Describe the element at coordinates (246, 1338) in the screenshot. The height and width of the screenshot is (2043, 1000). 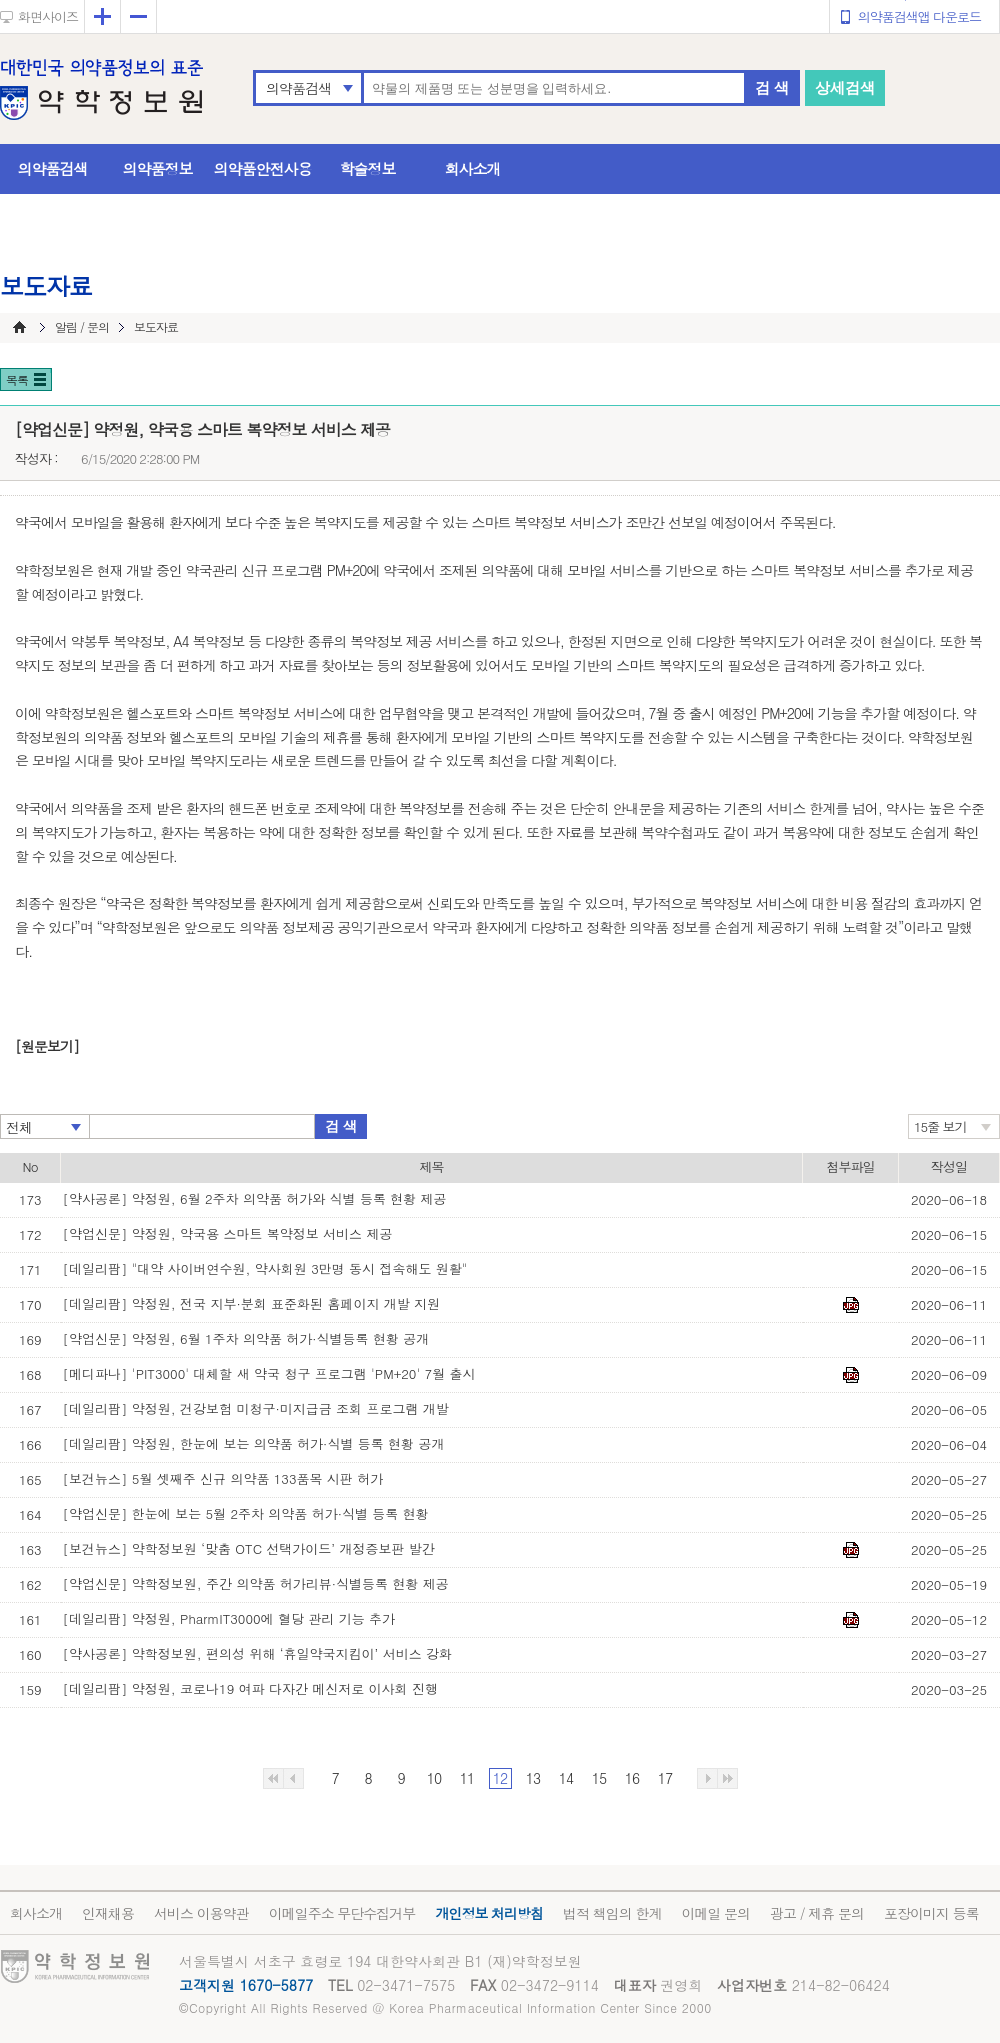
I see `[약업신문] 약정원, 6월 1주차 의약품 허가·식별등록 현황 공개` at that location.